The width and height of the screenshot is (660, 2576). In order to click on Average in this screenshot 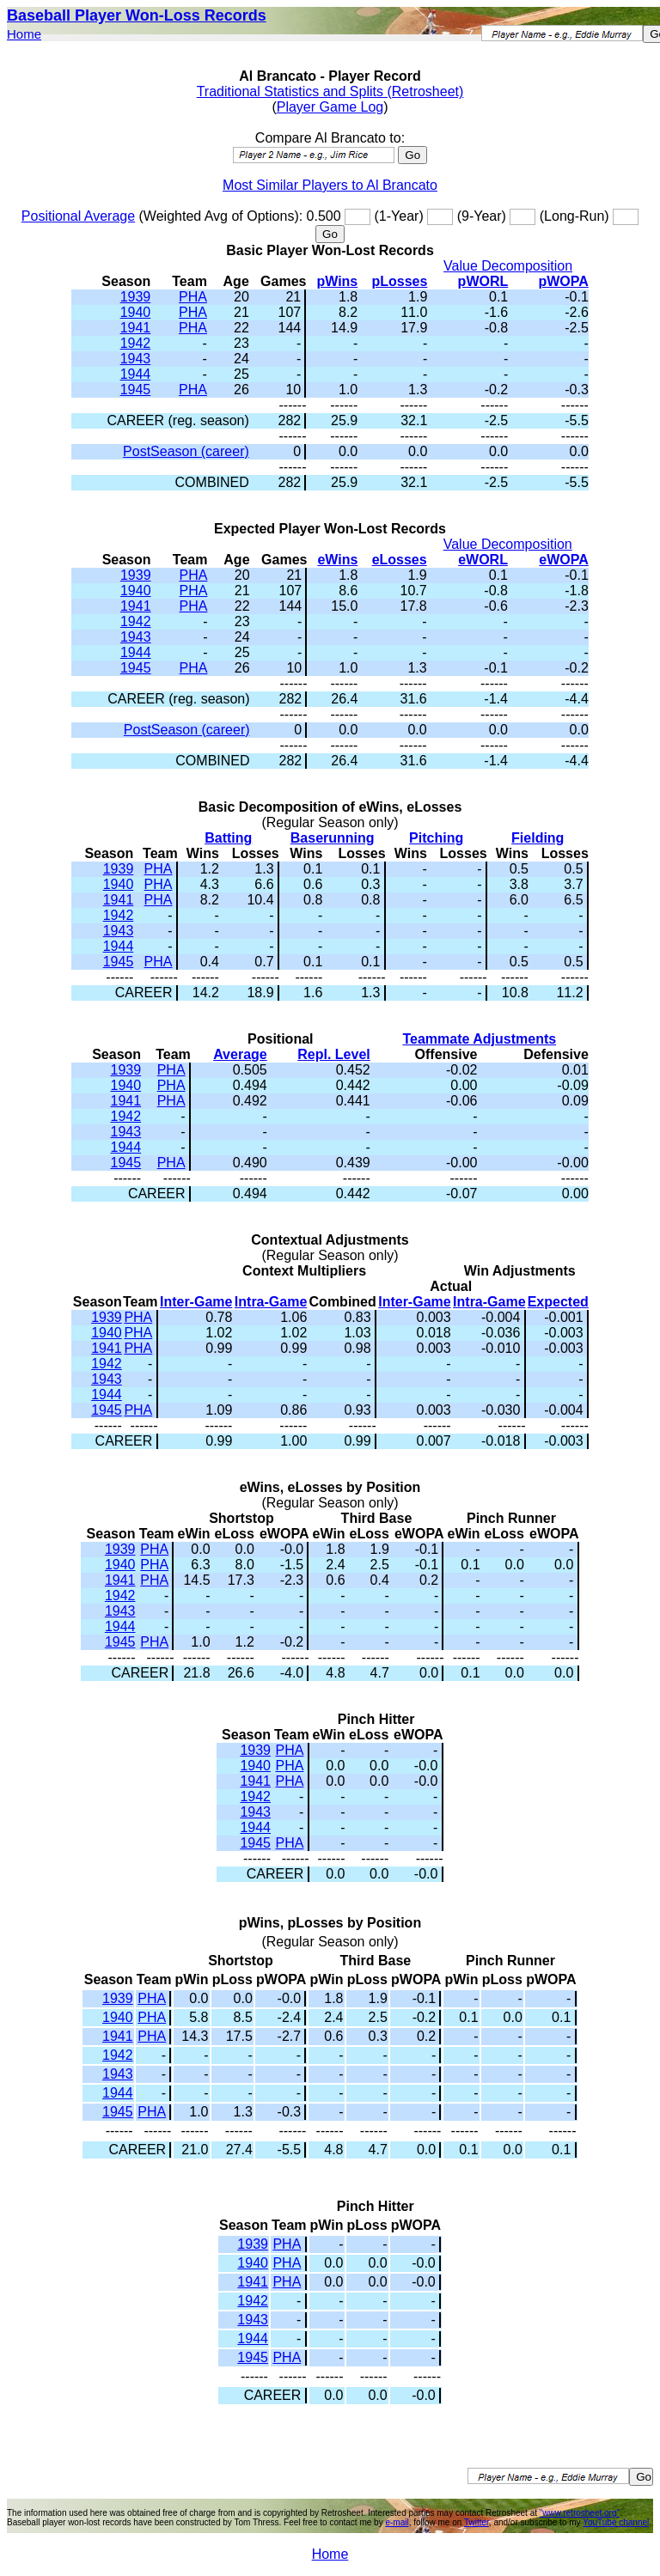, I will do `click(240, 1054)`.